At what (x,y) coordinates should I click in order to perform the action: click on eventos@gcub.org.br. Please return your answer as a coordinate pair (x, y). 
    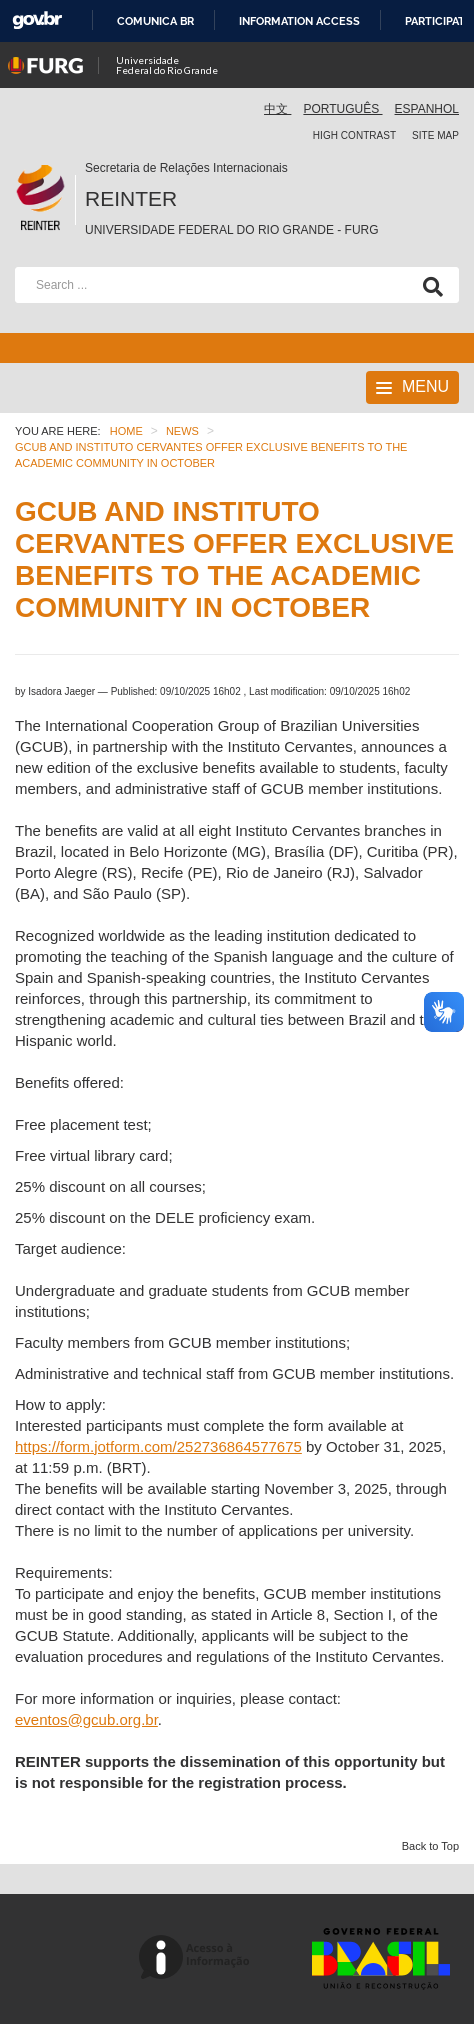
    Looking at the image, I should click on (86, 1719).